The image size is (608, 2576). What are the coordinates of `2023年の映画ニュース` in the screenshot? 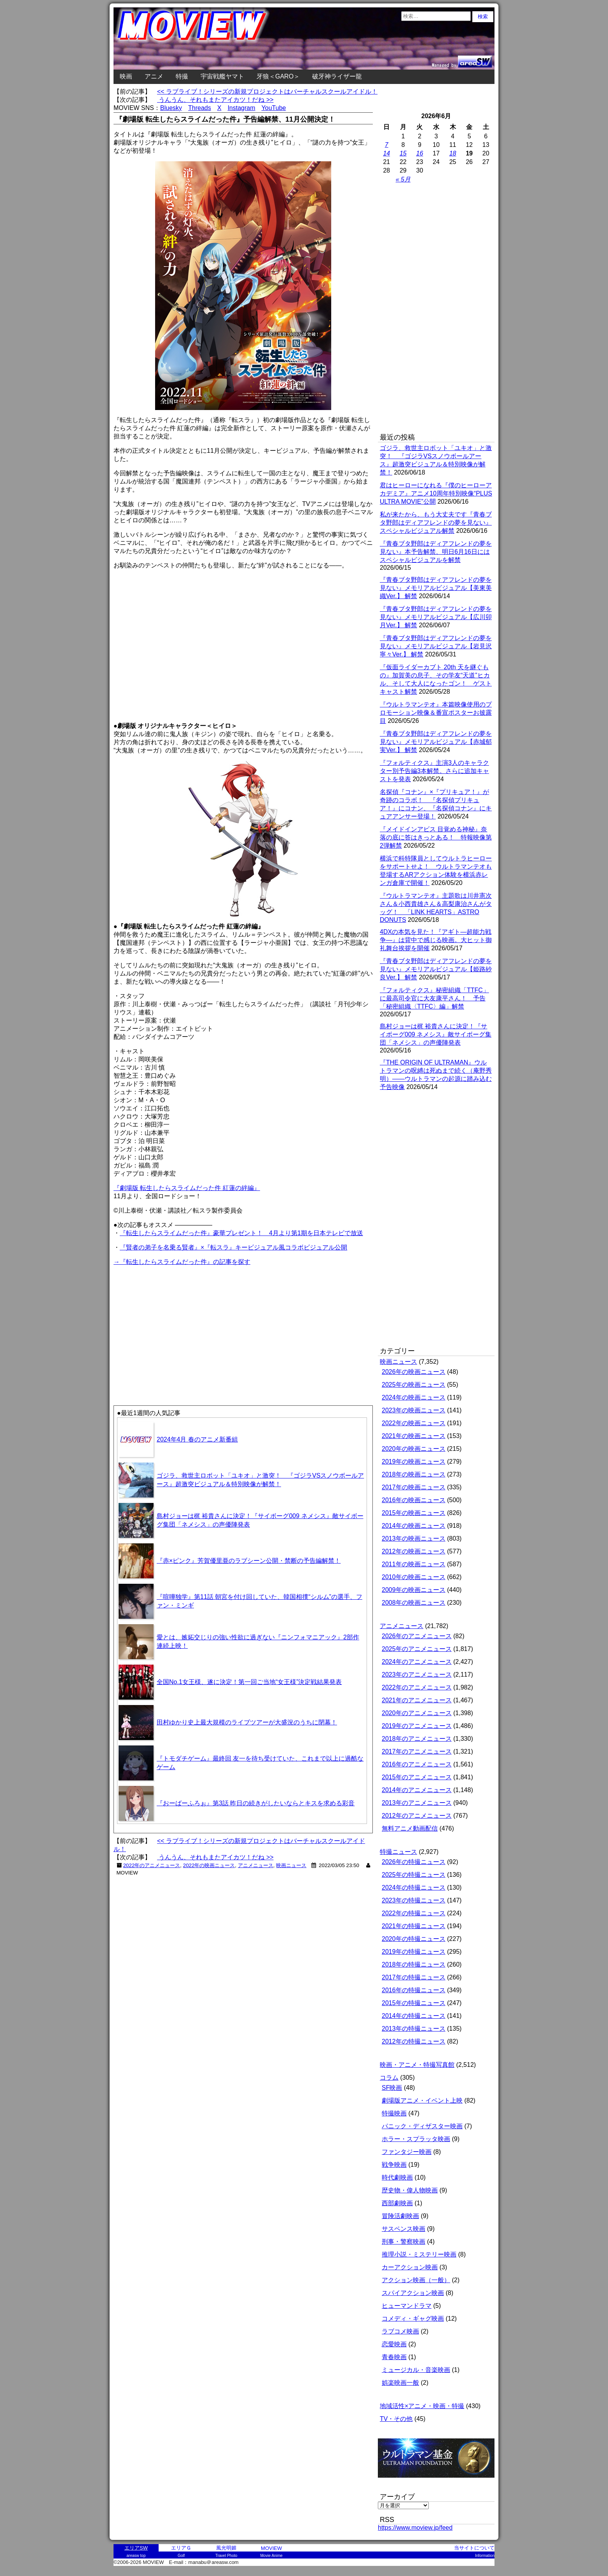 It's located at (414, 1410).